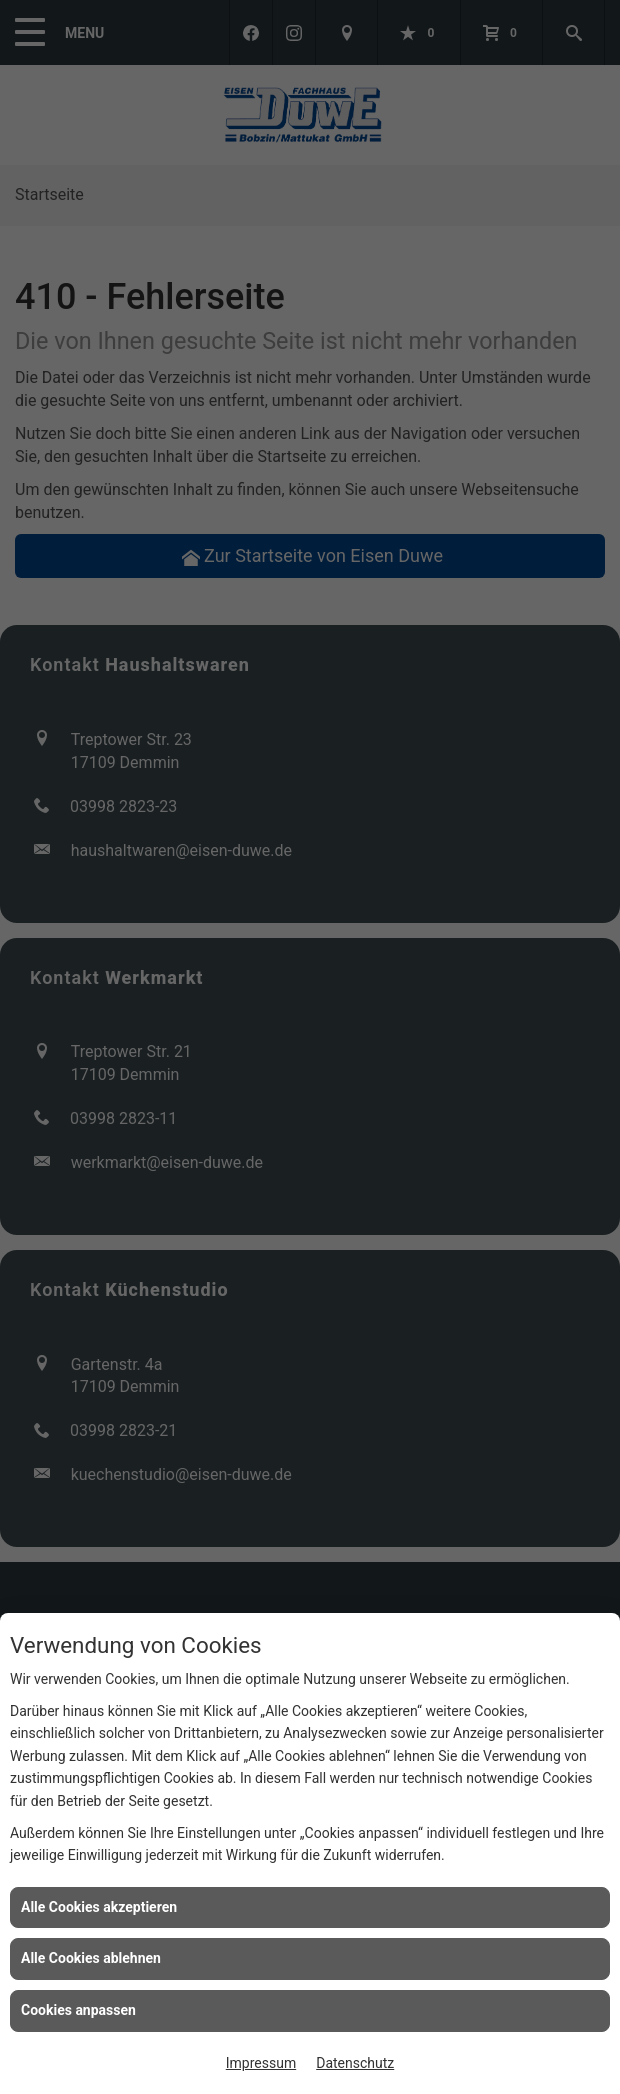 This screenshot has width=620, height=2094. Describe the element at coordinates (261, 2063) in the screenshot. I see `Impressum` at that location.